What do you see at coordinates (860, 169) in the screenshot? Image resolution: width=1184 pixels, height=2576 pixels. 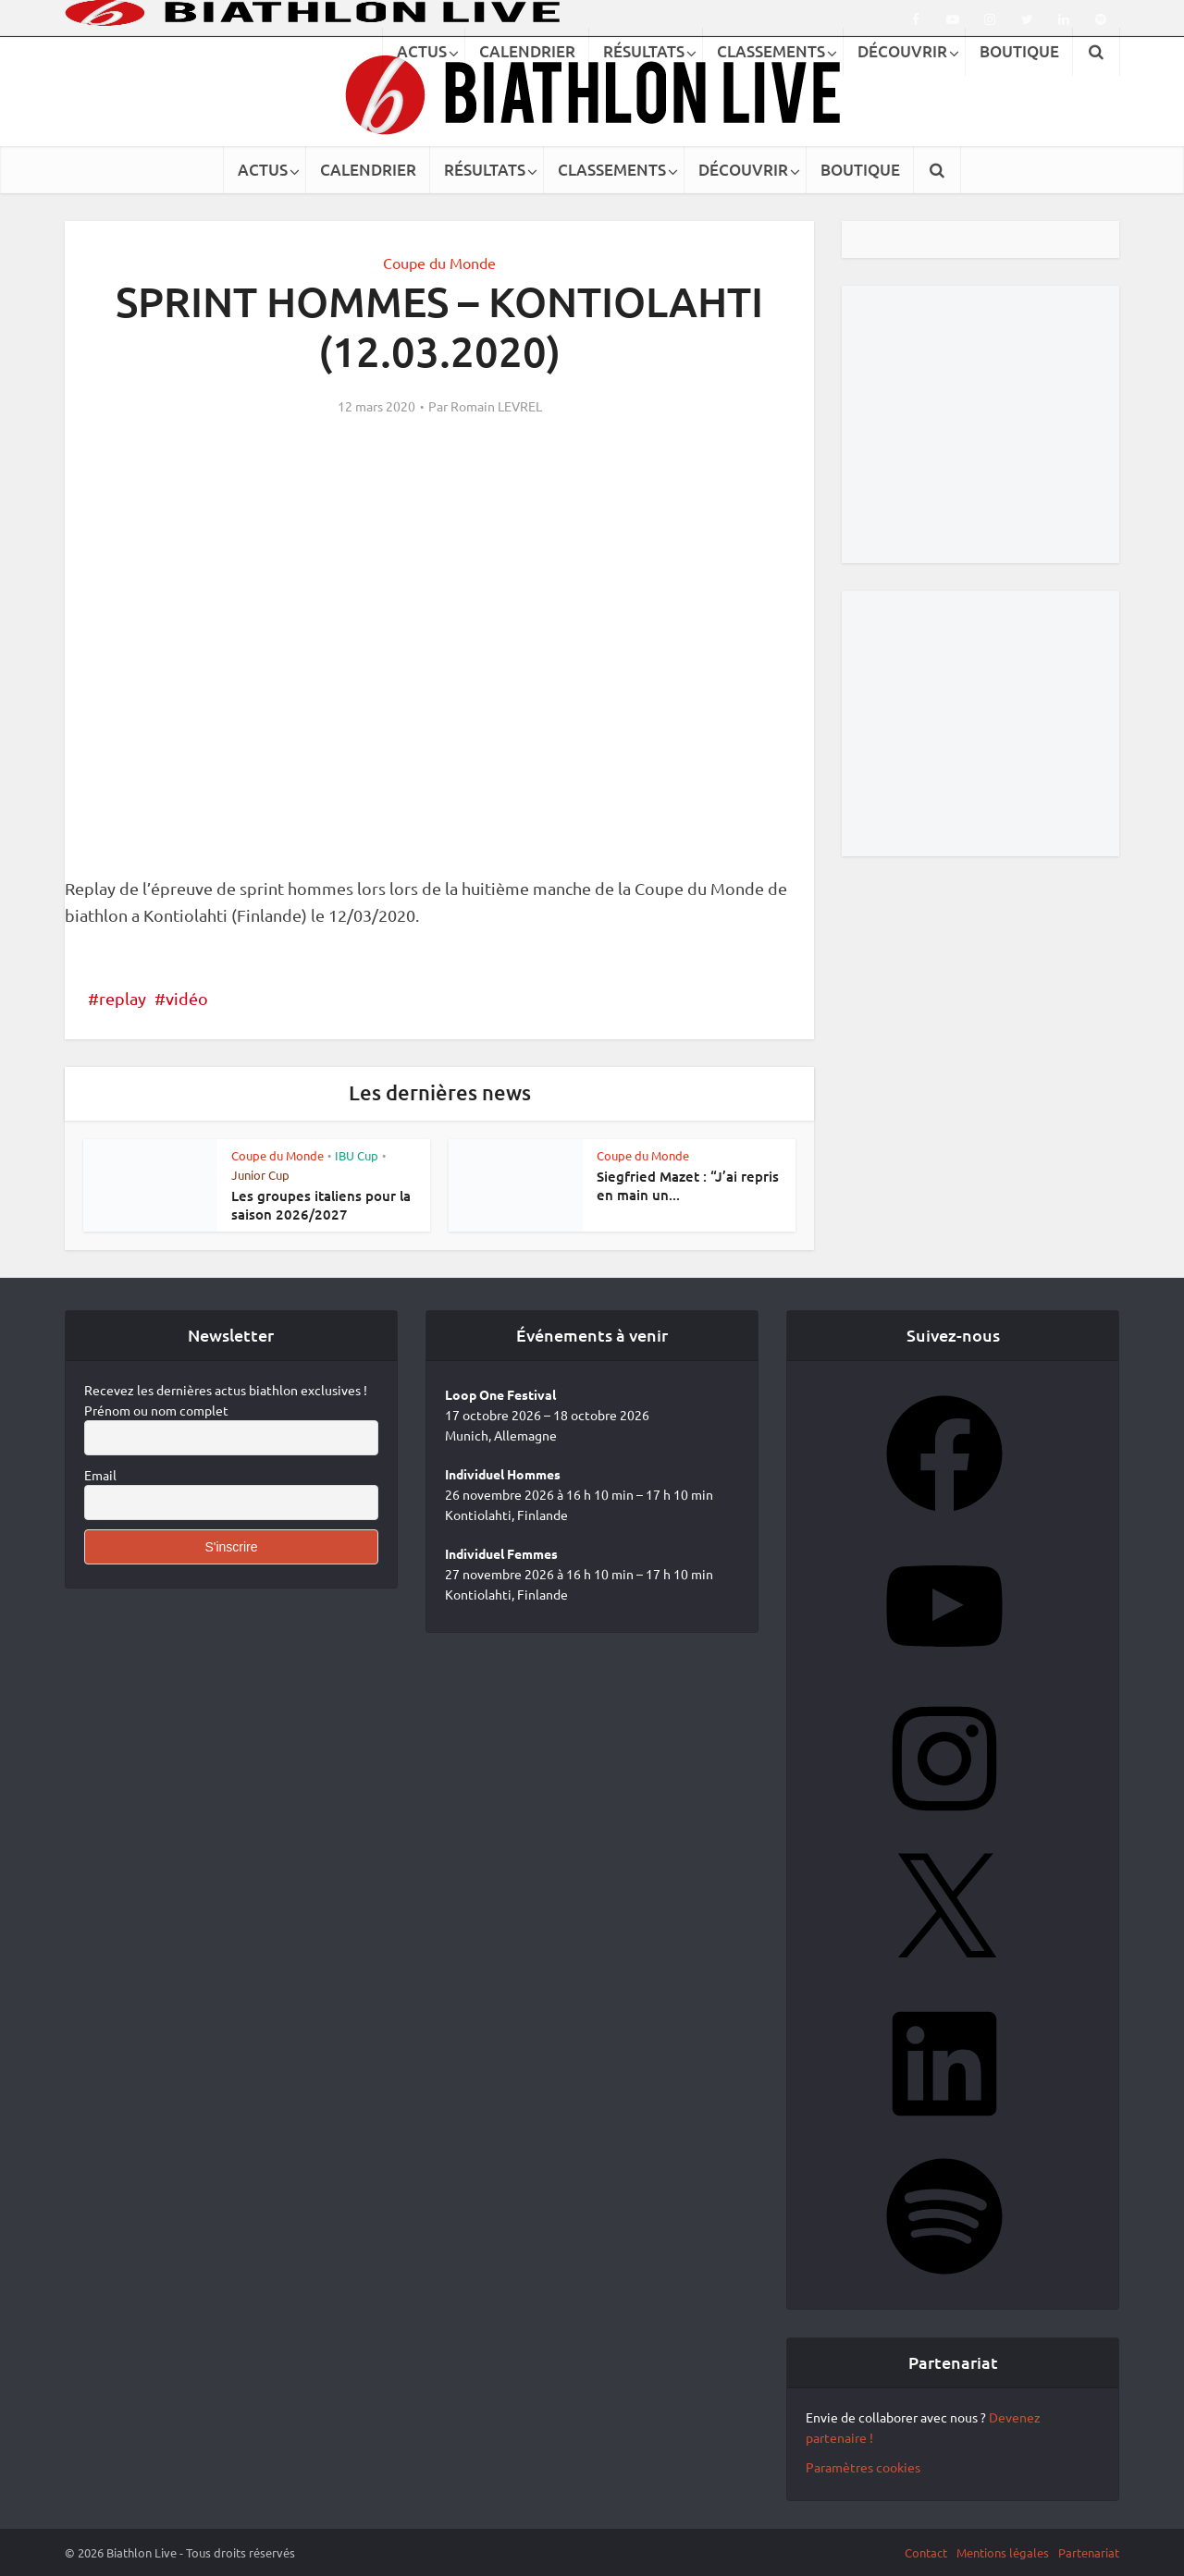 I see `BOUTIQUE` at bounding box center [860, 169].